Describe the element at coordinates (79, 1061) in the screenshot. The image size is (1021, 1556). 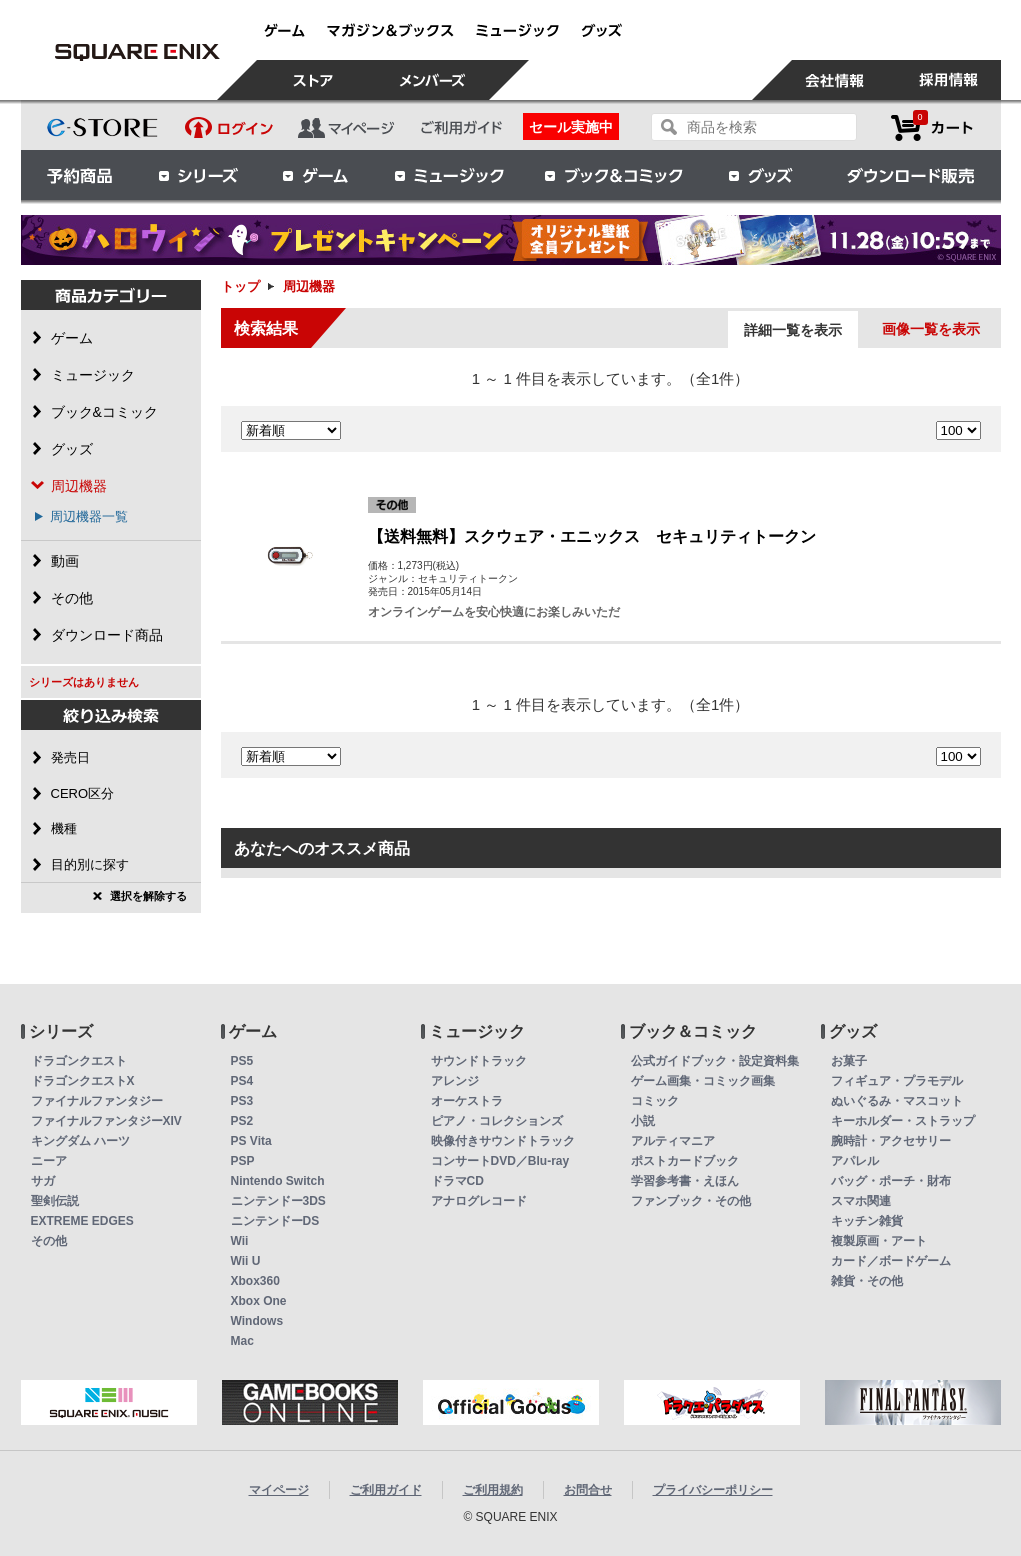
I see `ドラゴンクエスト` at that location.